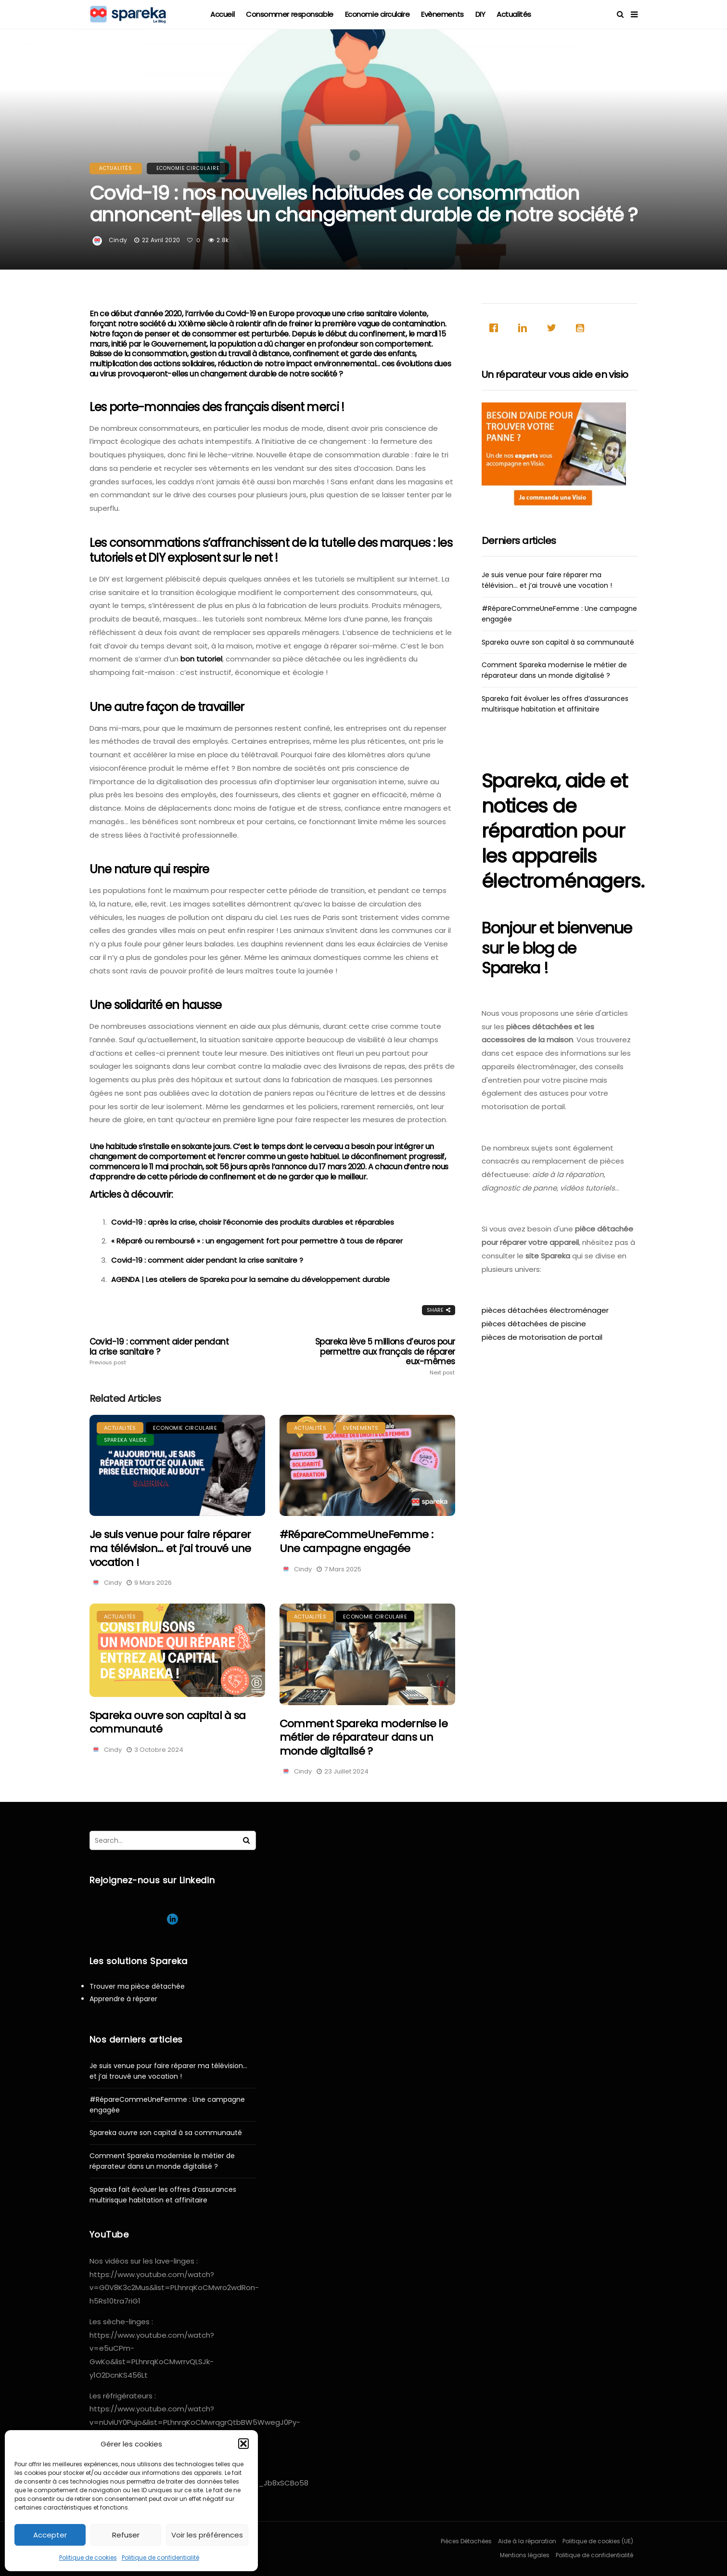  I want to click on [Youtube], so click(582, 328).